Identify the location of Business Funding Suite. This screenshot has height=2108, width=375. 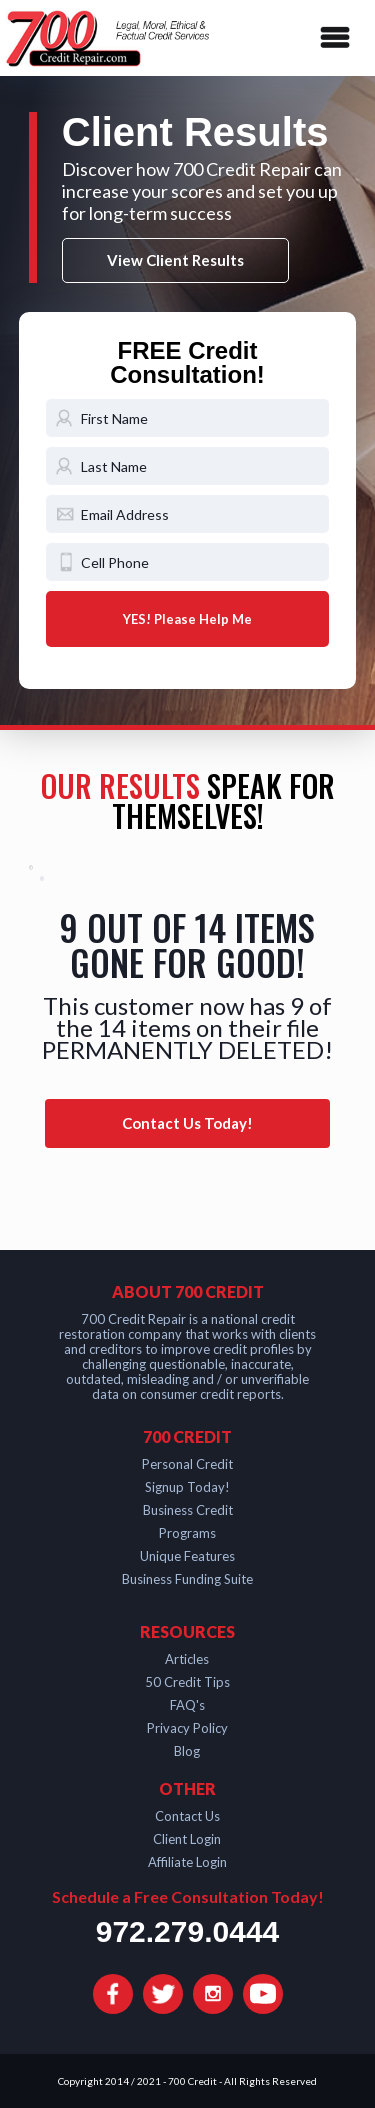
(187, 1579).